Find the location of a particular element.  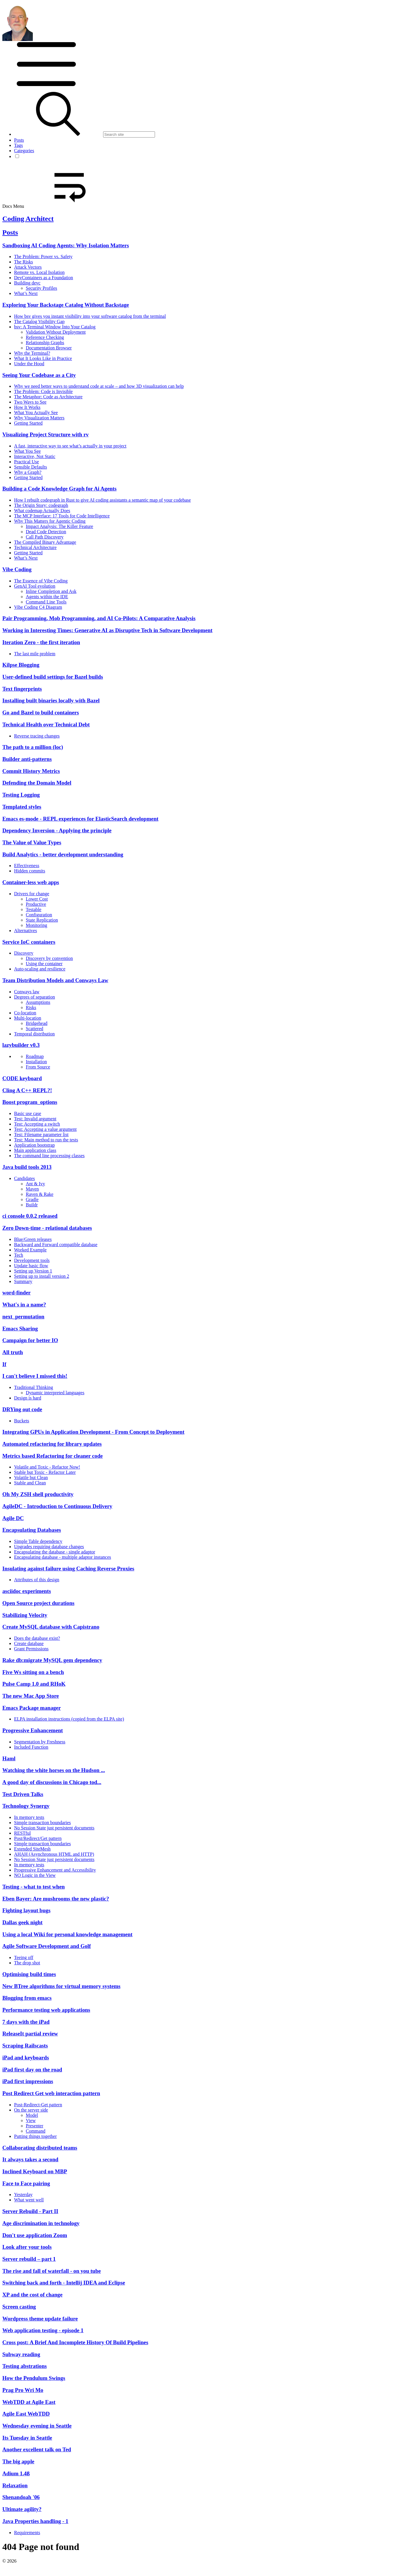

Posts is located at coordinates (10, 232).